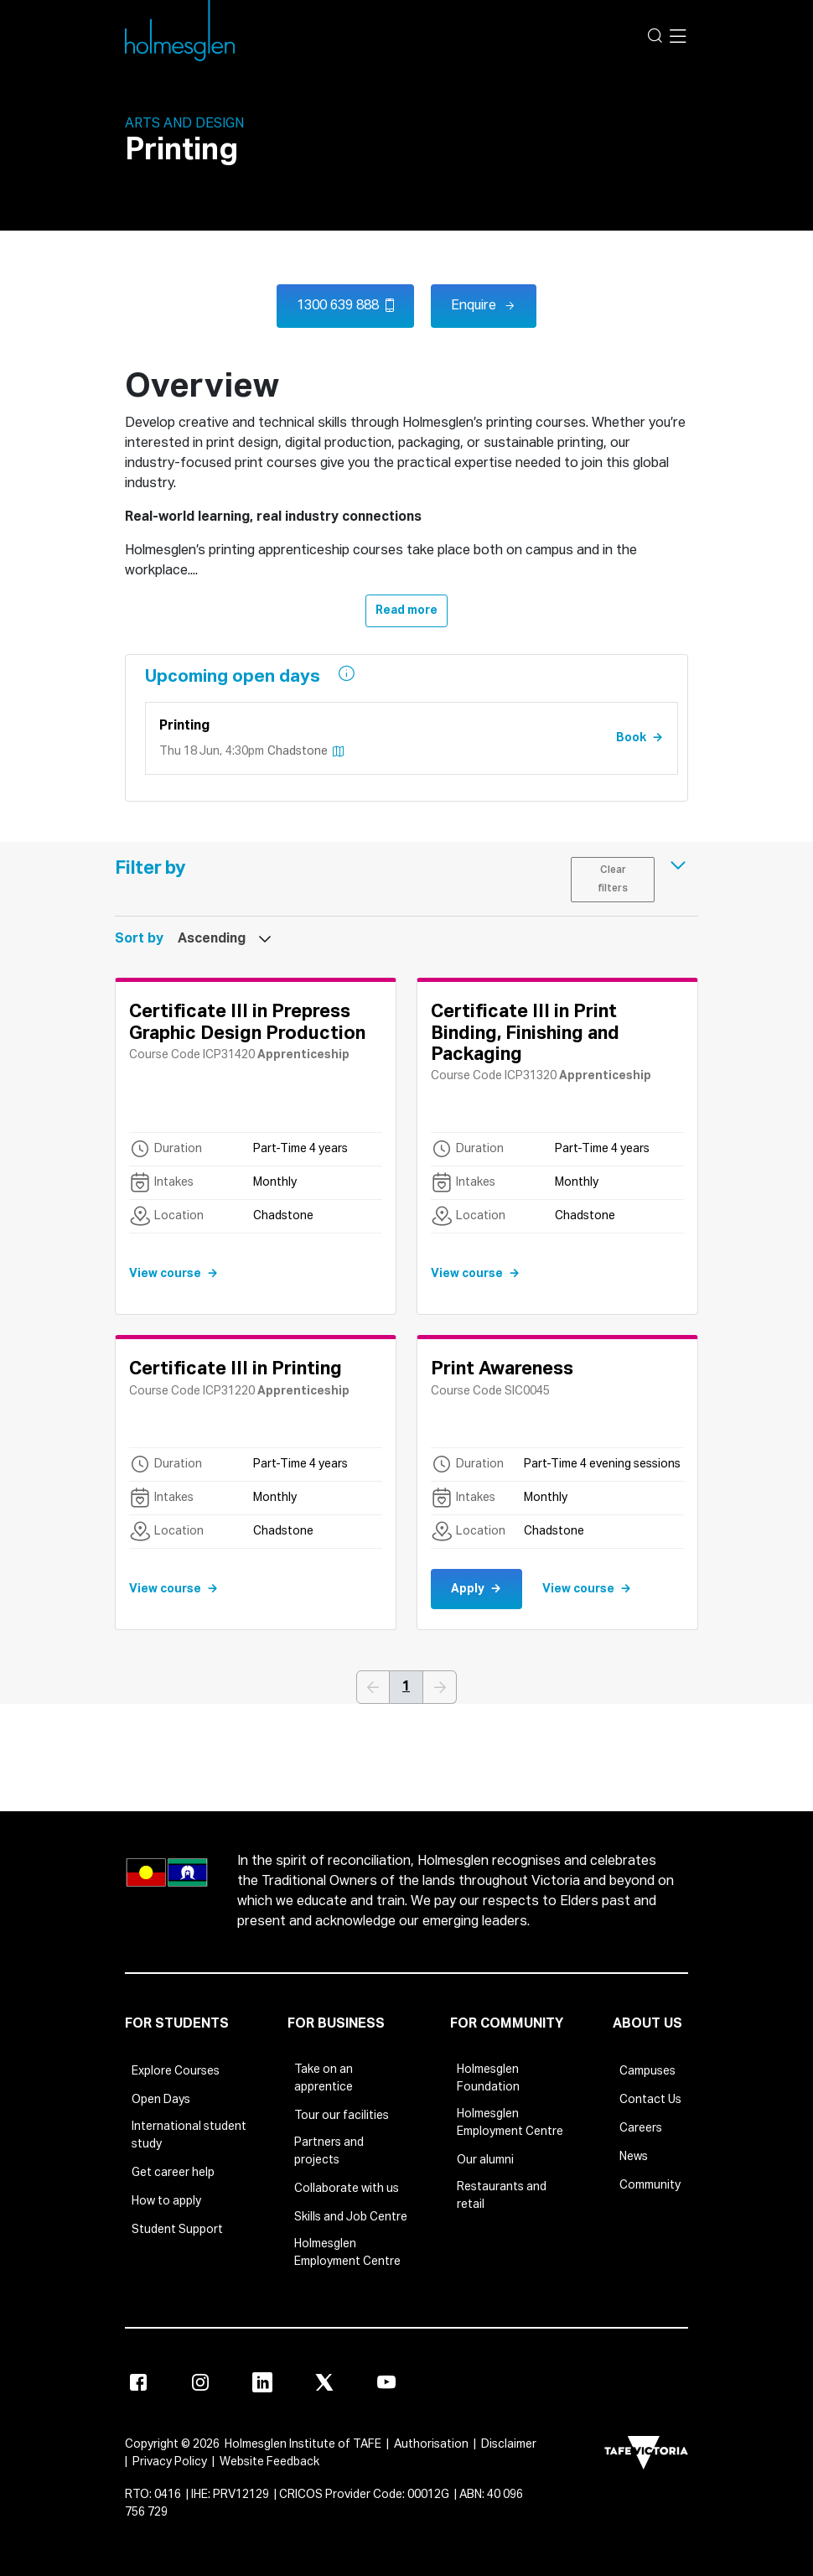  Describe the element at coordinates (212, 939) in the screenshot. I see `Ascending [textbox]` at that location.